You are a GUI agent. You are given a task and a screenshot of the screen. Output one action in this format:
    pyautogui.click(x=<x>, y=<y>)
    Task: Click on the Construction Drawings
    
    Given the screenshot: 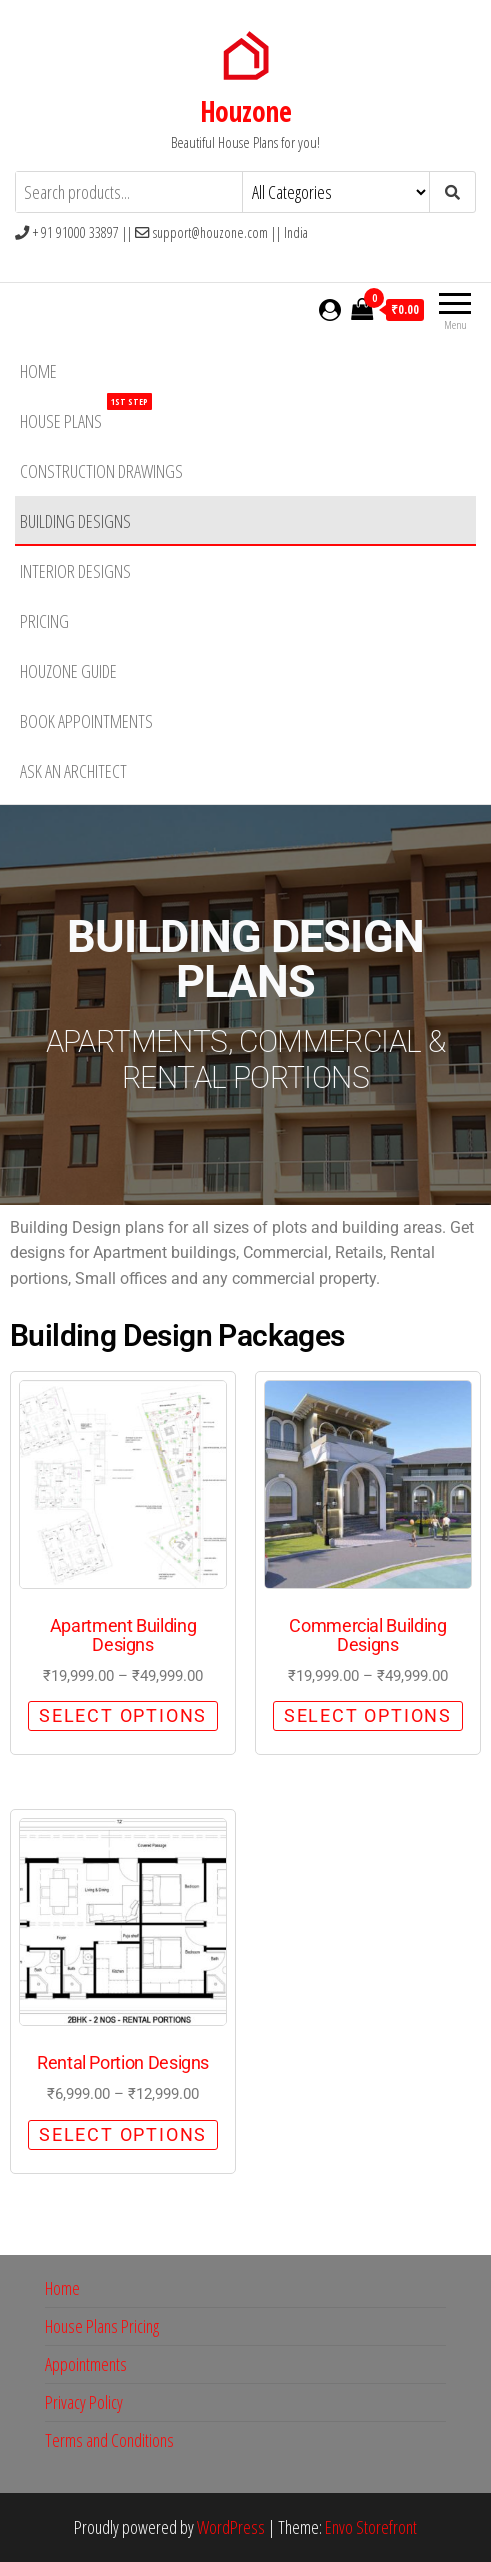 What is the action you would take?
    pyautogui.click(x=101, y=471)
    